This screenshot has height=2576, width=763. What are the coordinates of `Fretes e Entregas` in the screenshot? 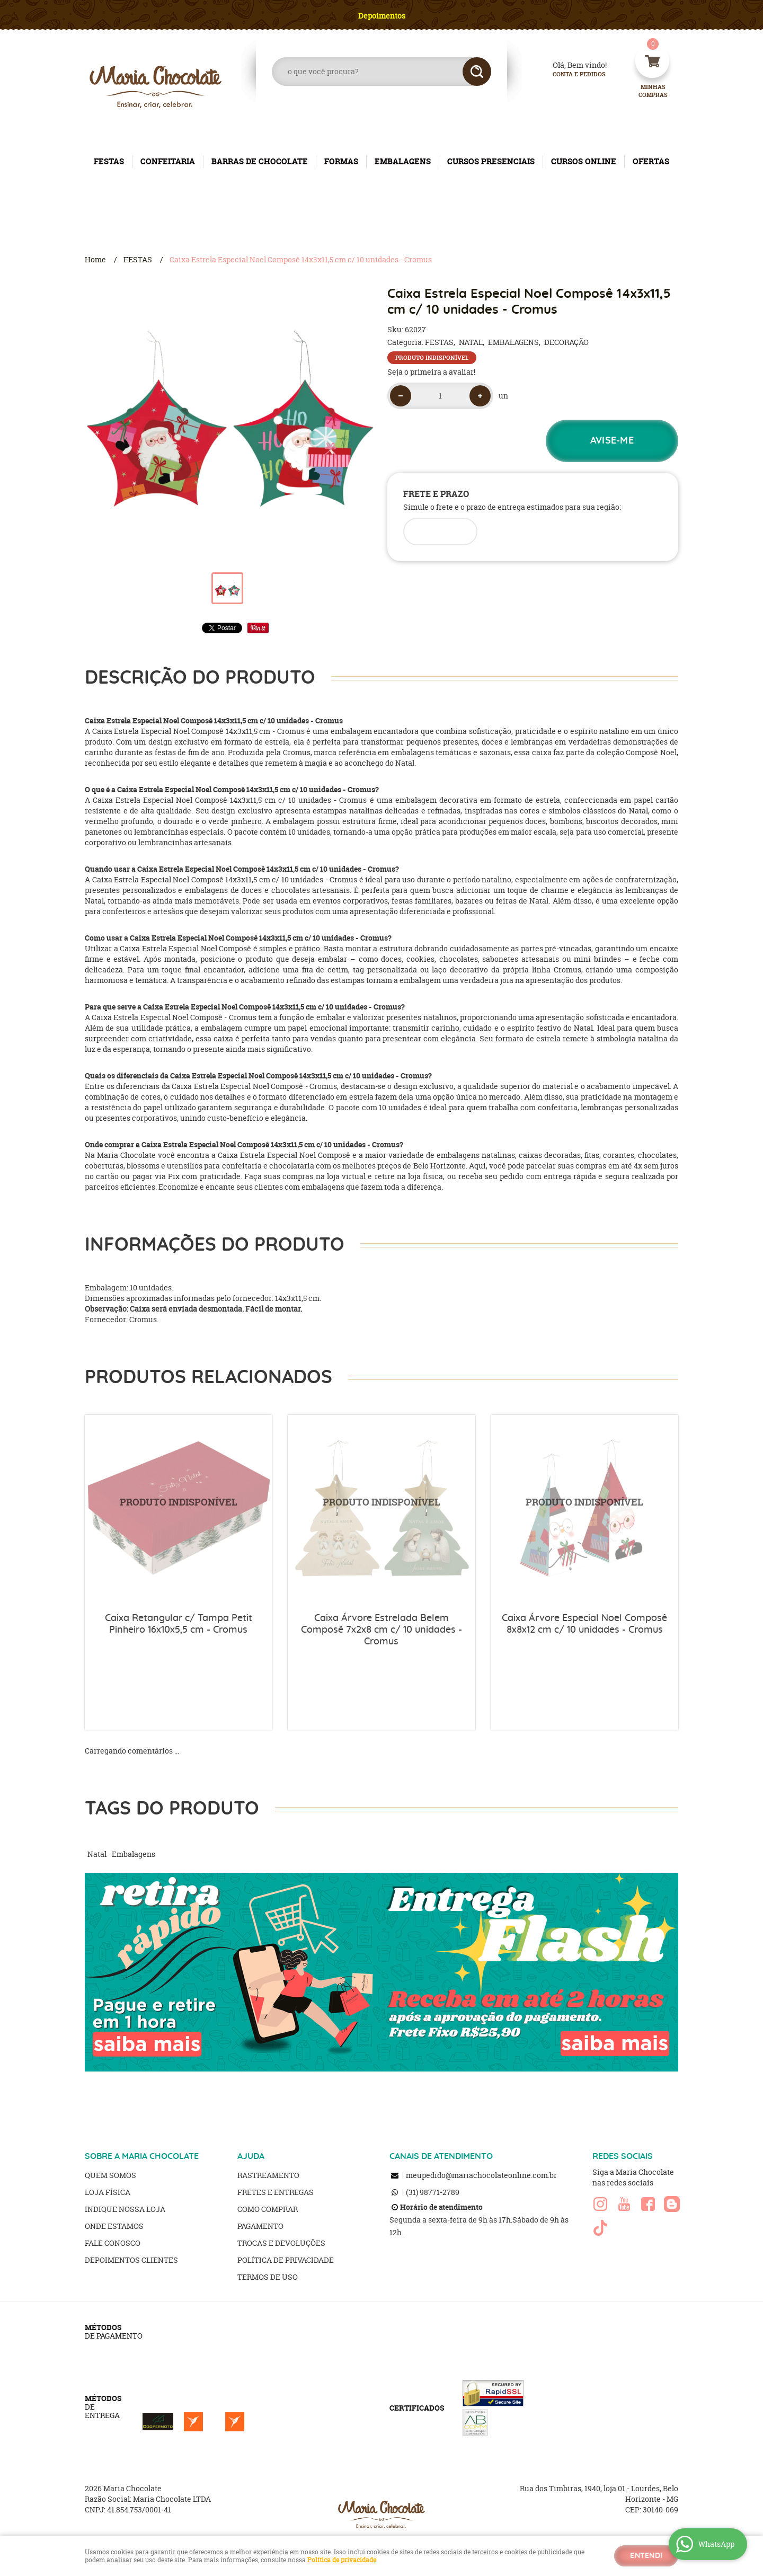 It's located at (275, 2192).